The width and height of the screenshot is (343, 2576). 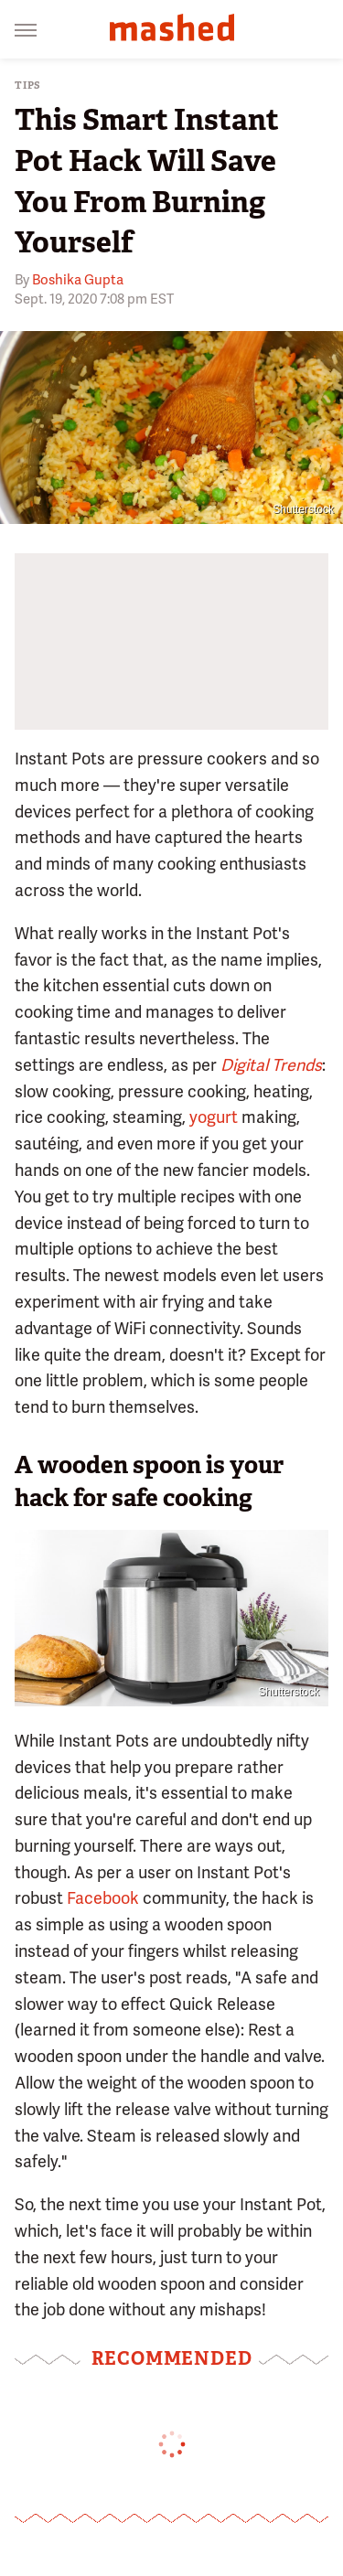 What do you see at coordinates (213, 1117) in the screenshot?
I see `yogurt` at bounding box center [213, 1117].